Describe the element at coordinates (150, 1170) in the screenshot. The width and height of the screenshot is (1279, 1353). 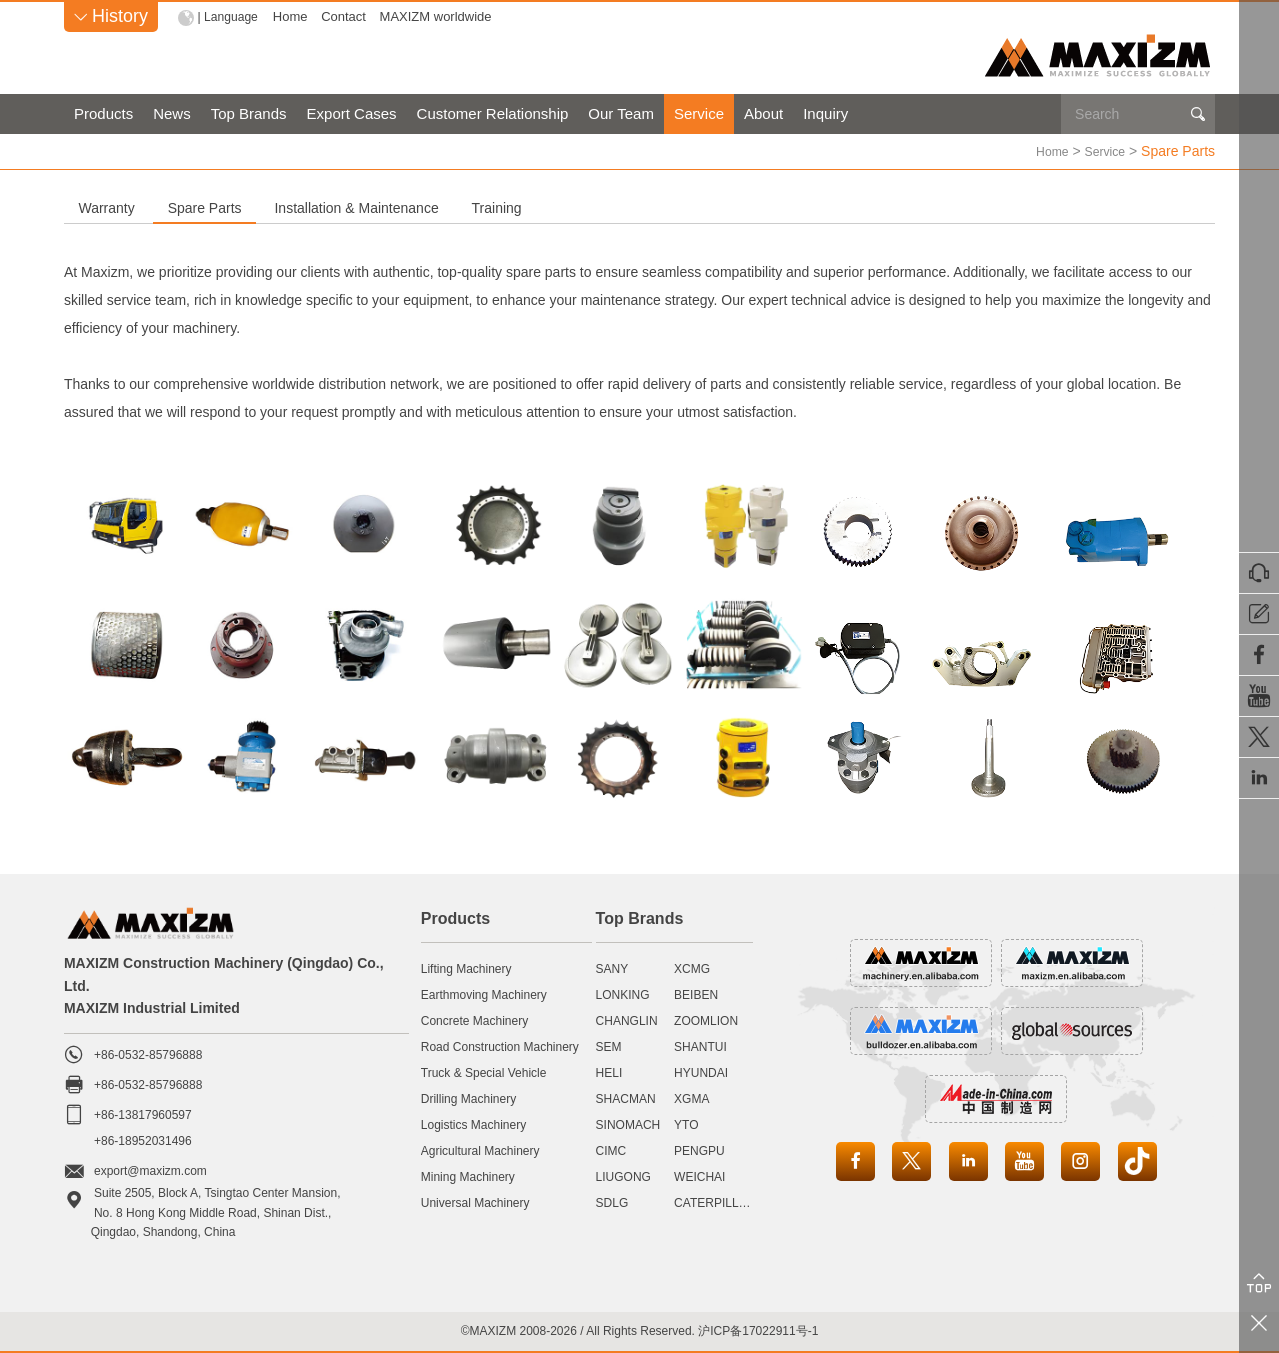
I see `export@maxizm.com` at that location.